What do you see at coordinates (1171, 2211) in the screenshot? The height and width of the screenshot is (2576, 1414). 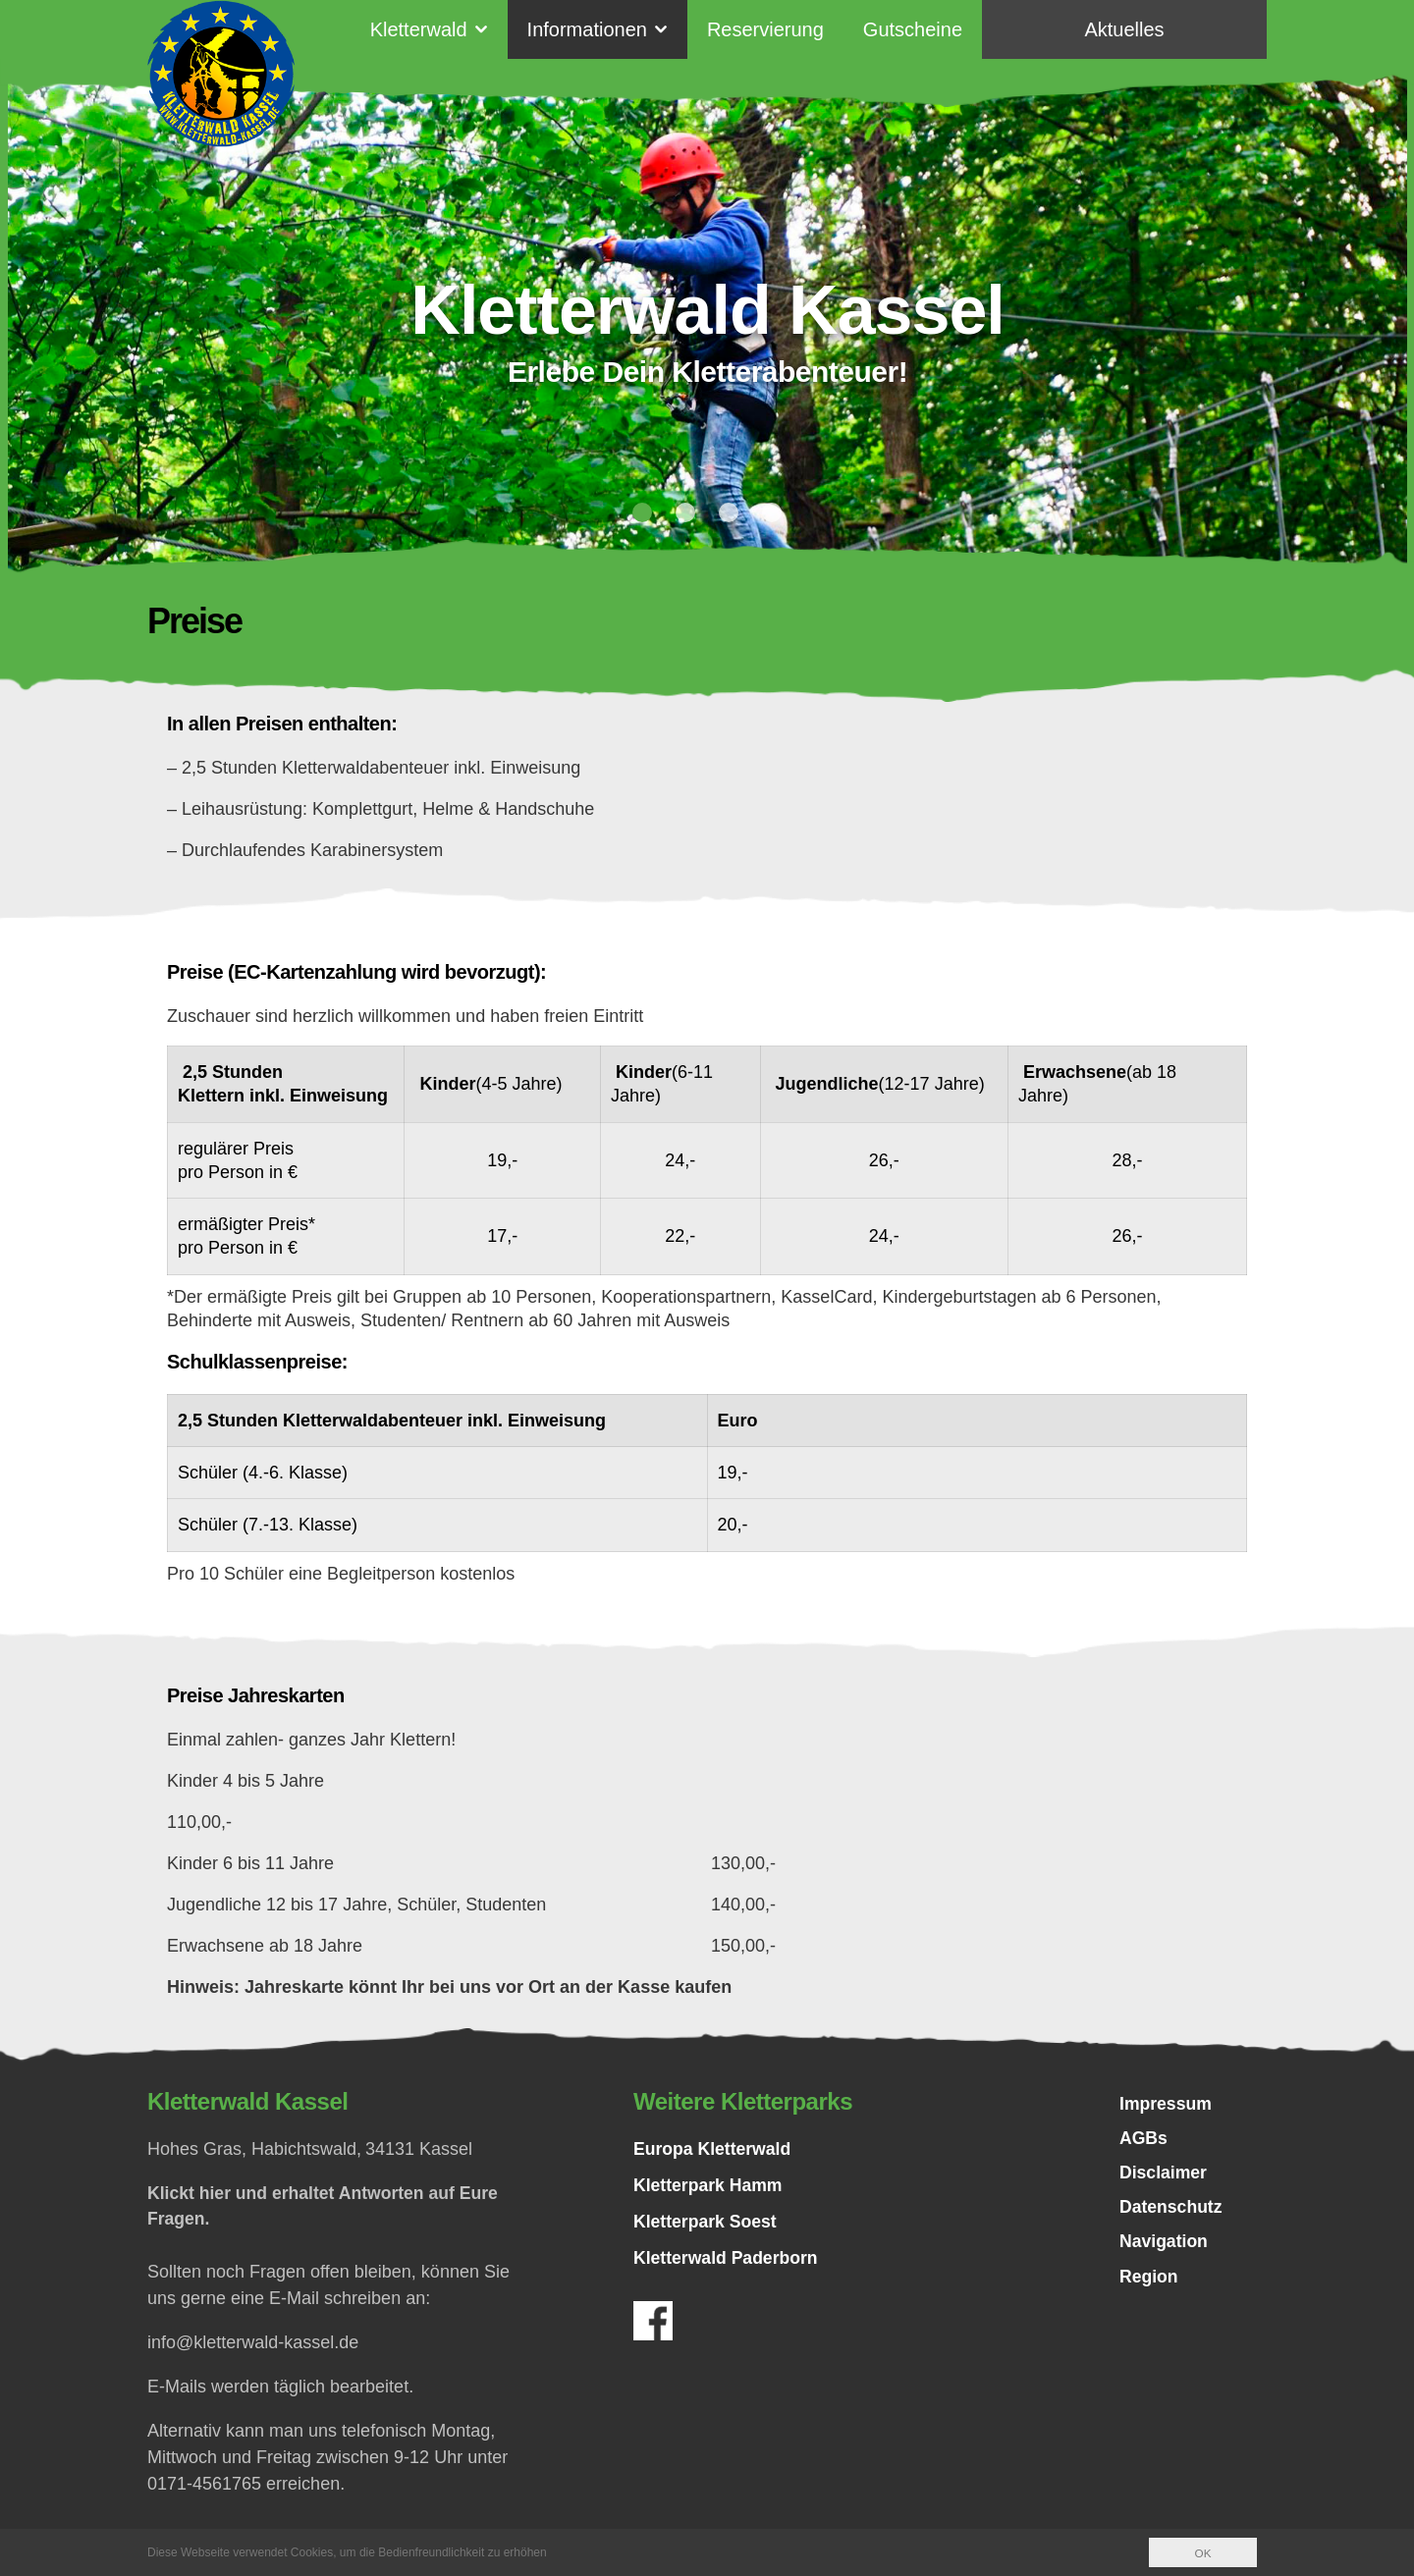 I see `Datenschutz` at bounding box center [1171, 2211].